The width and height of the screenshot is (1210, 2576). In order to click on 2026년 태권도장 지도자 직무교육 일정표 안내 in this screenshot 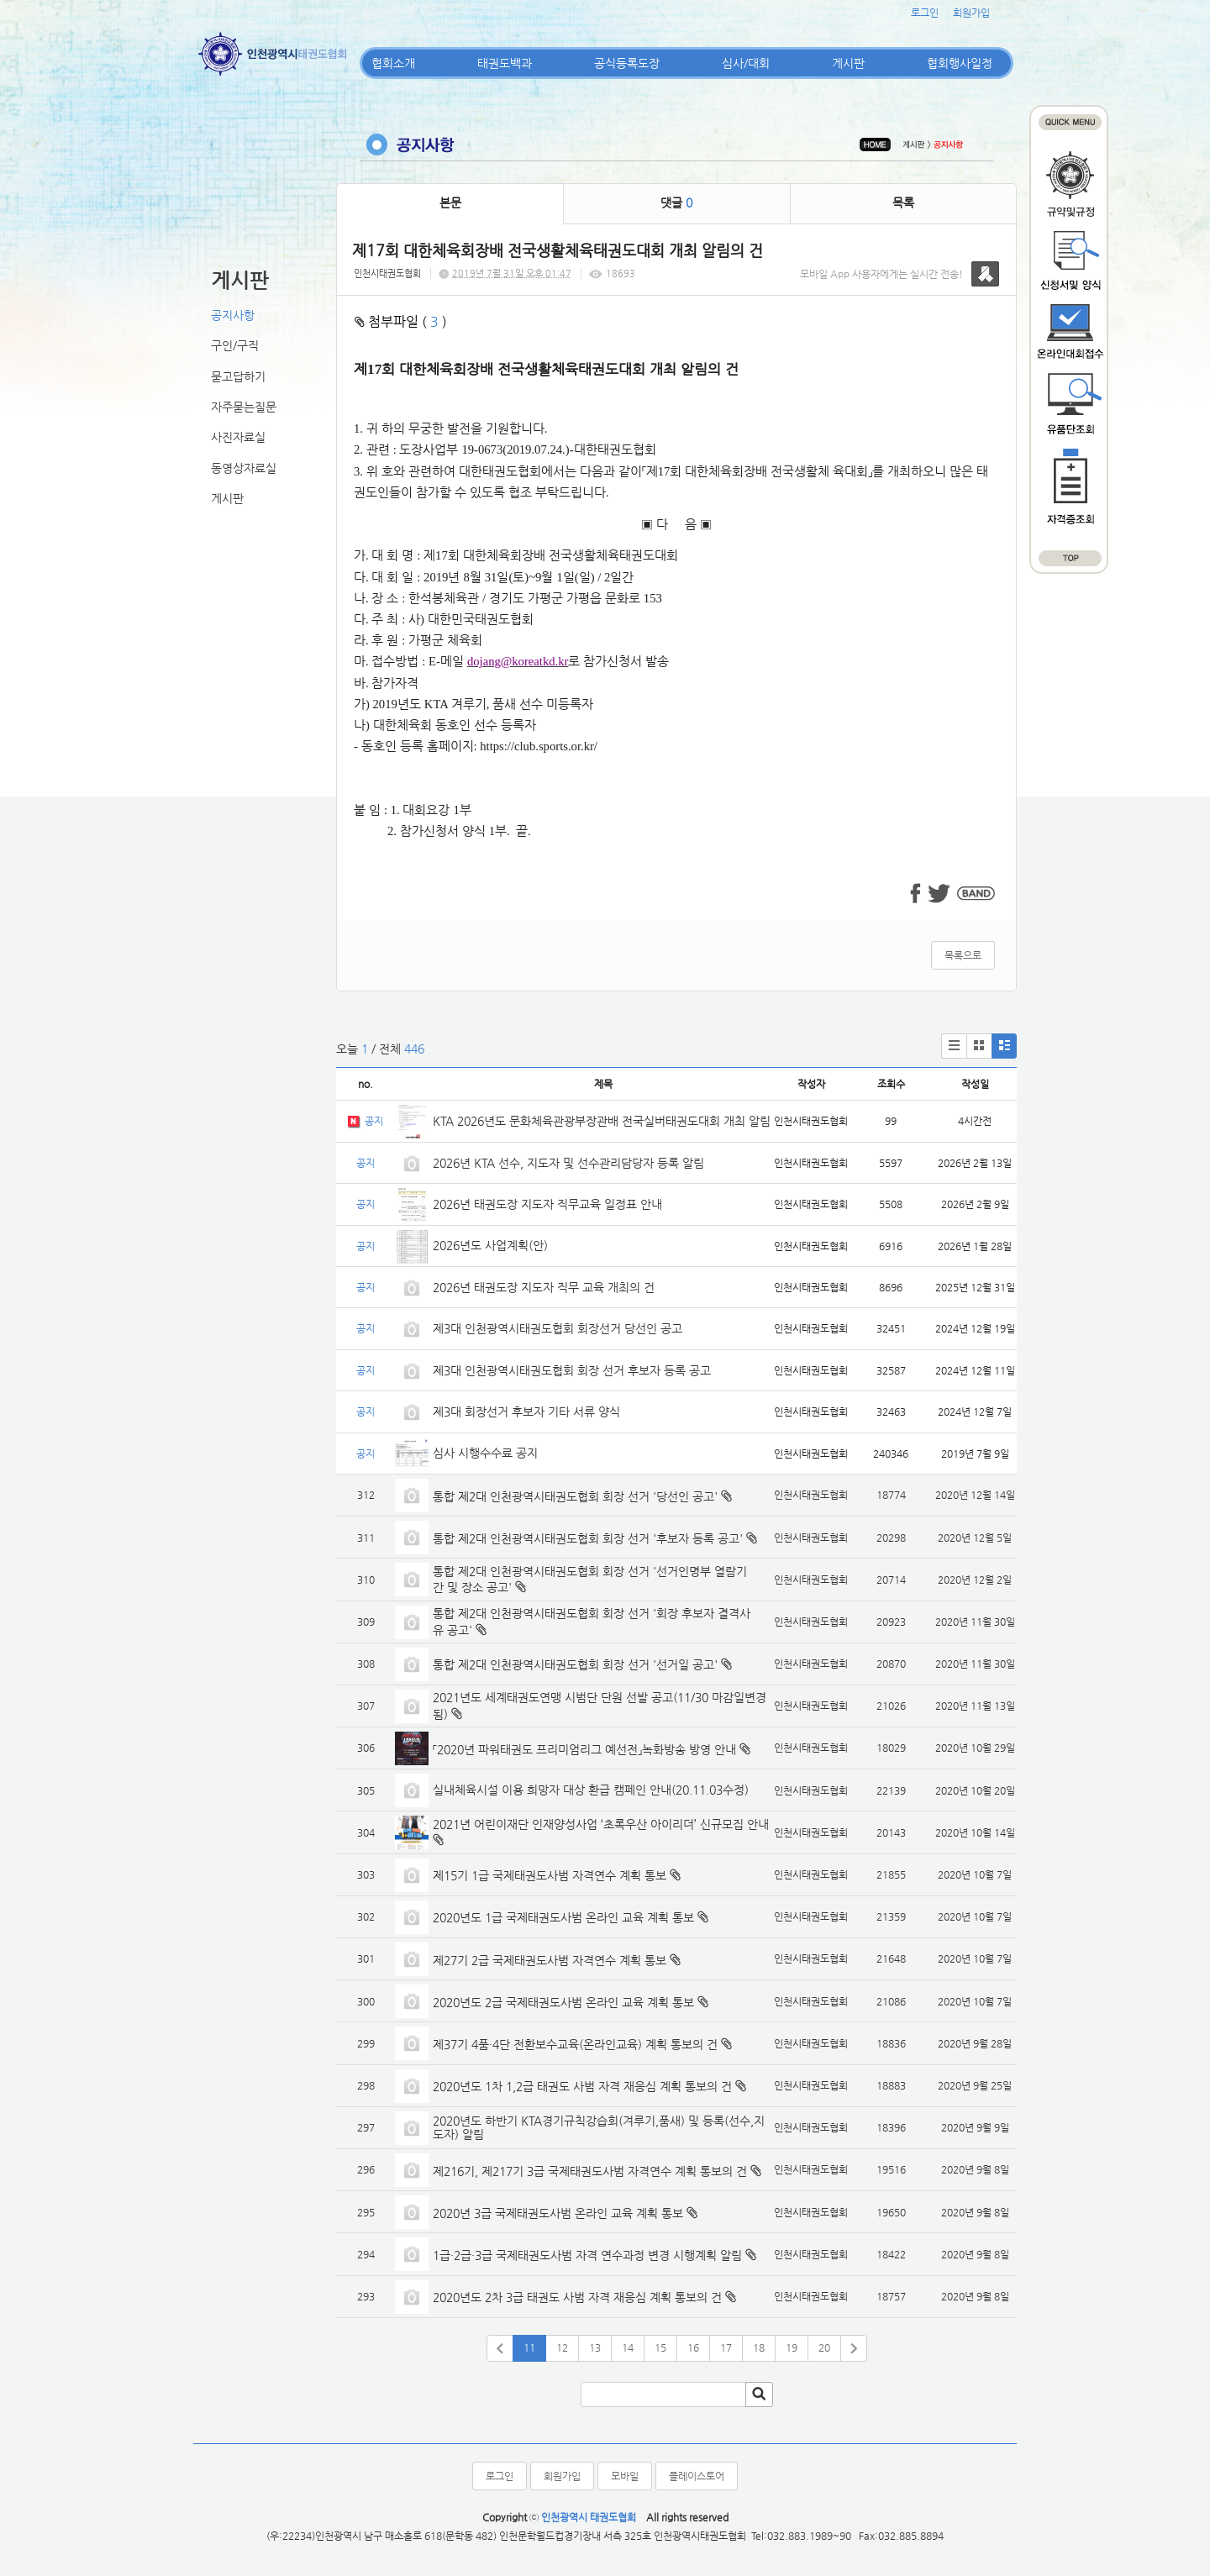, I will do `click(547, 1204)`.